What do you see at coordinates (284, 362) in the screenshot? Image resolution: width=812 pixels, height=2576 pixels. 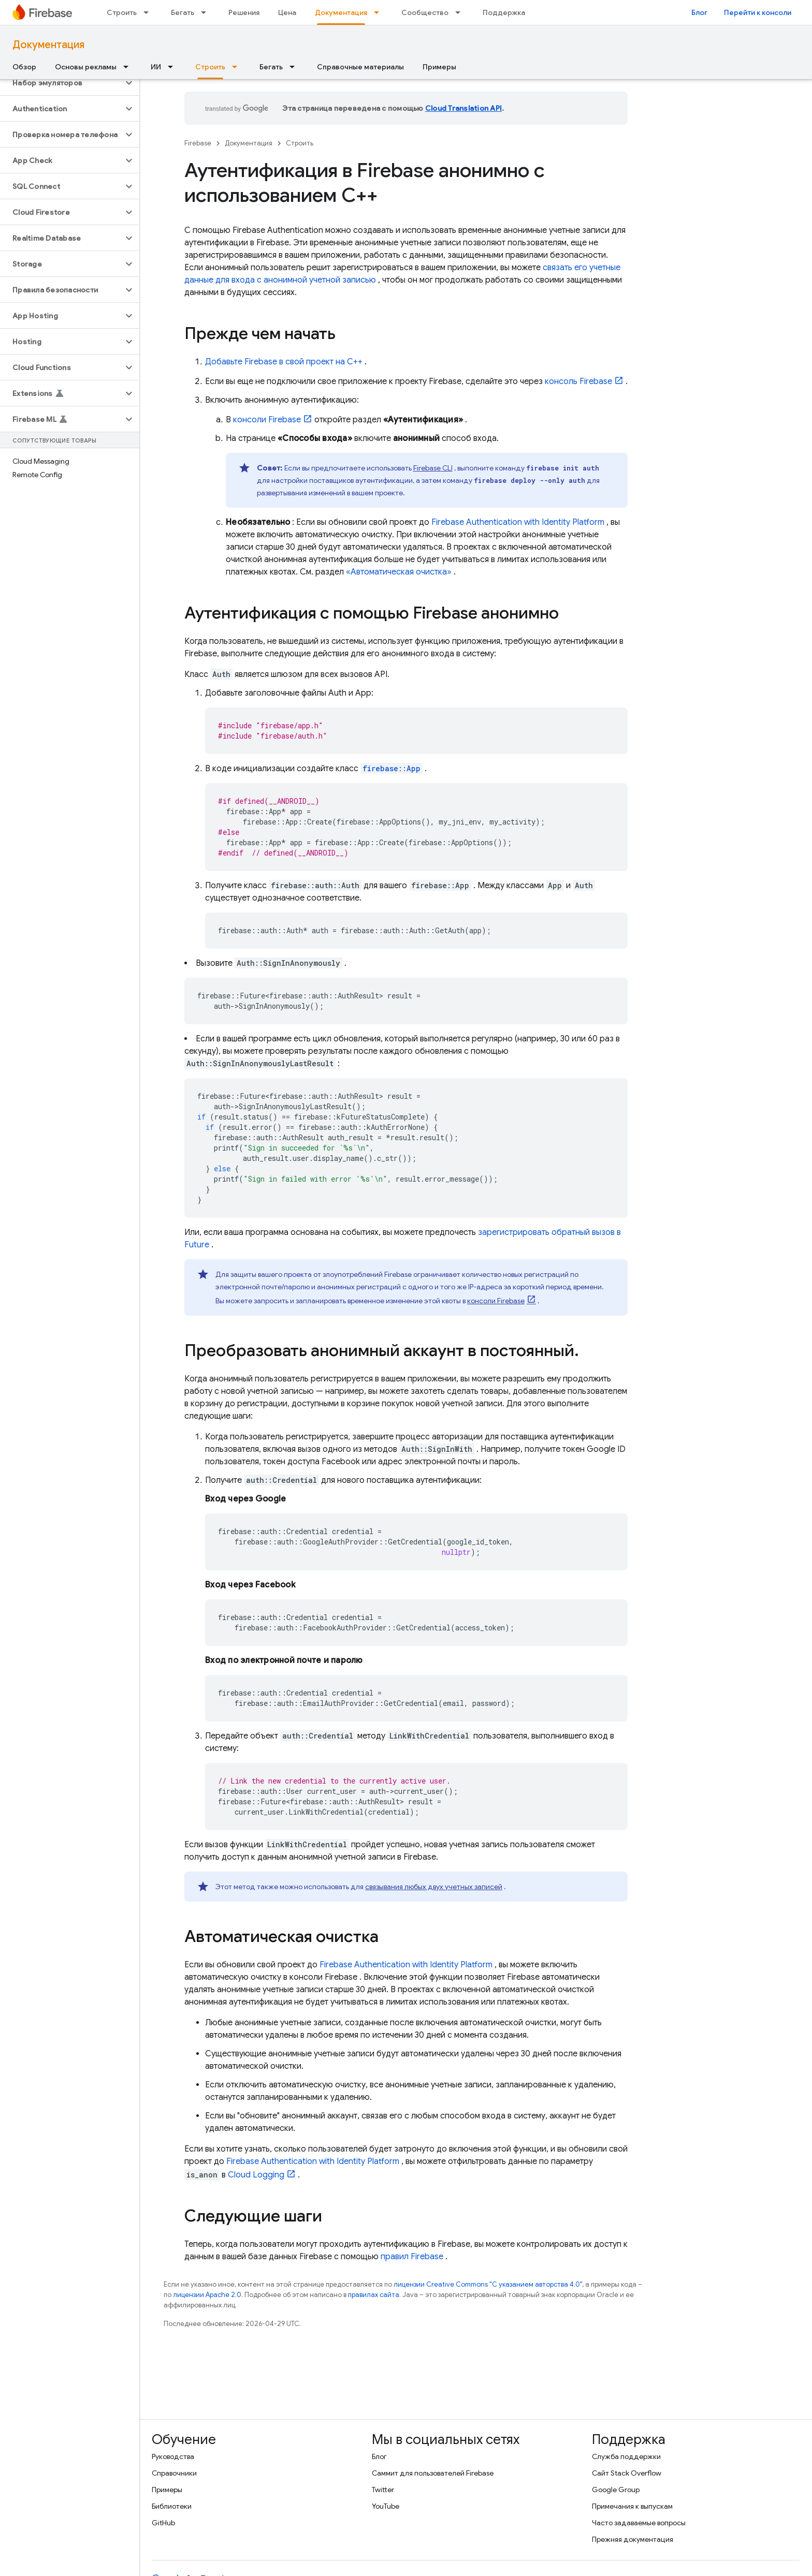 I see `Добавьте Firebase в свой проект на C++` at bounding box center [284, 362].